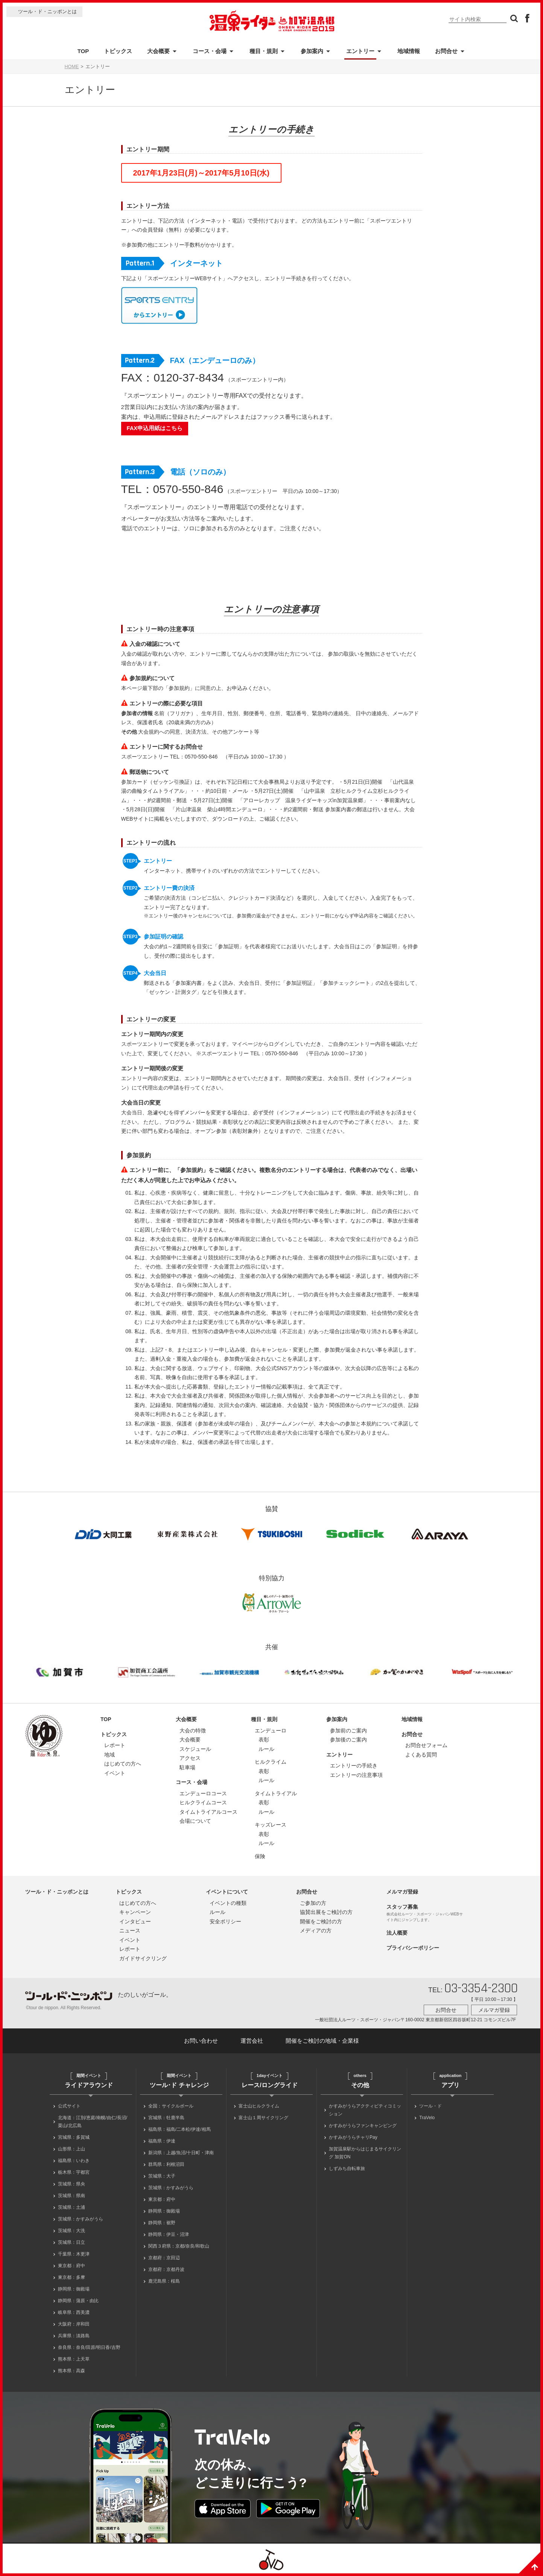 This screenshot has height=2576, width=543. I want to click on アクセス, so click(190, 1758).